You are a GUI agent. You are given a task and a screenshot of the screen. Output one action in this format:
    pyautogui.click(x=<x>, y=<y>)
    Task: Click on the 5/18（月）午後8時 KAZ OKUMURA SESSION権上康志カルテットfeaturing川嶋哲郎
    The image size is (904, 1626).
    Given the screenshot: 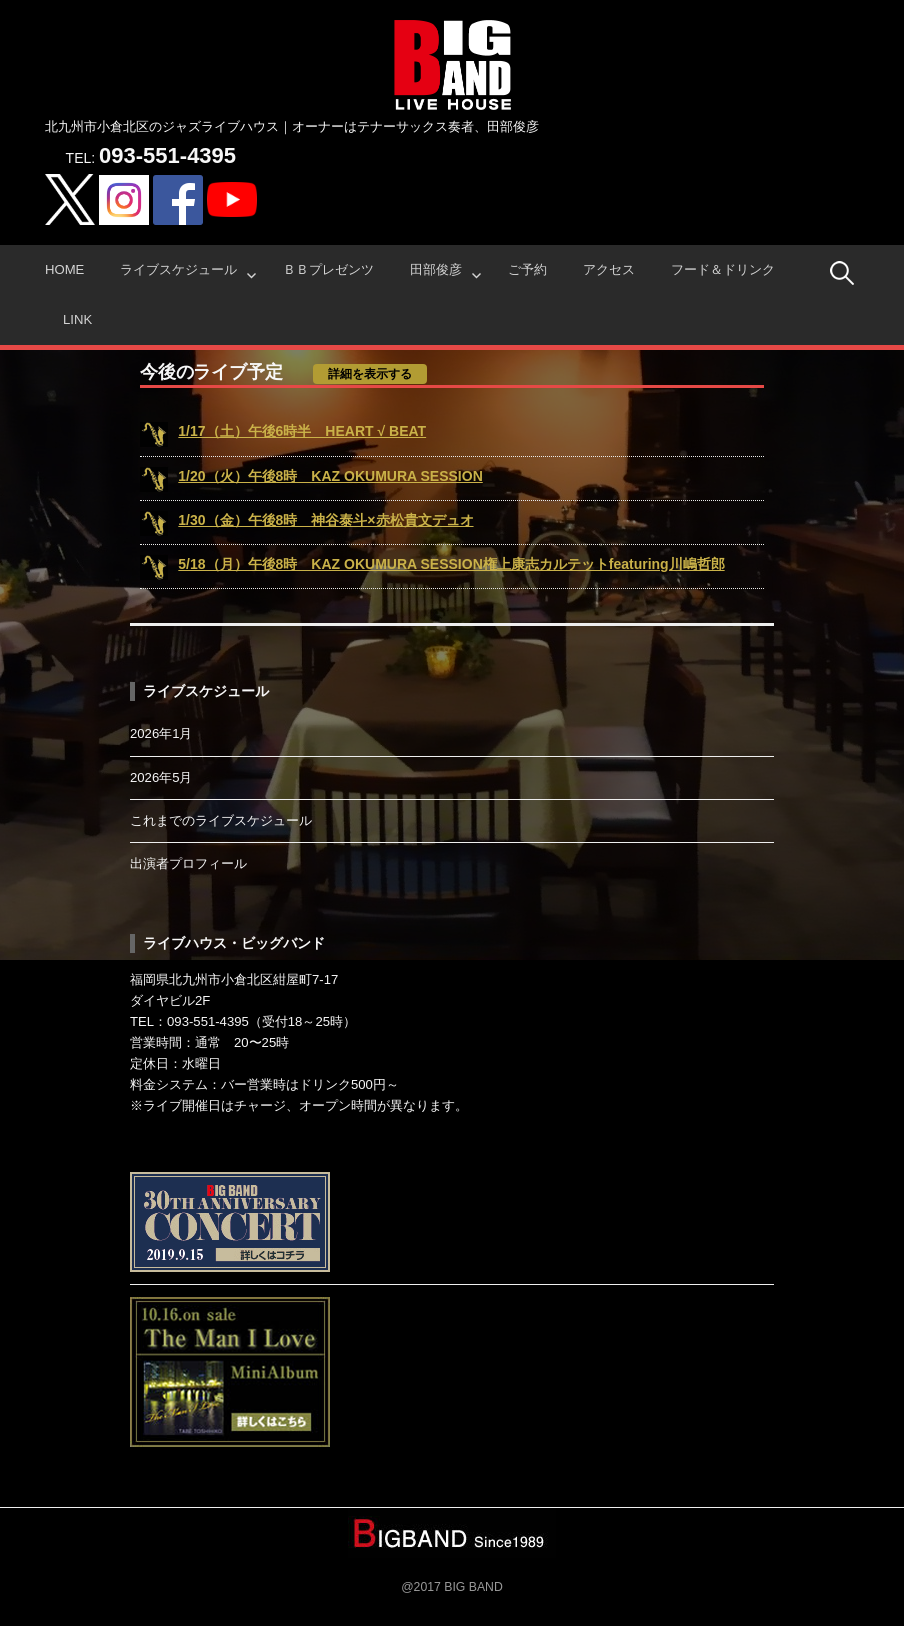 What is the action you would take?
    pyautogui.click(x=451, y=564)
    